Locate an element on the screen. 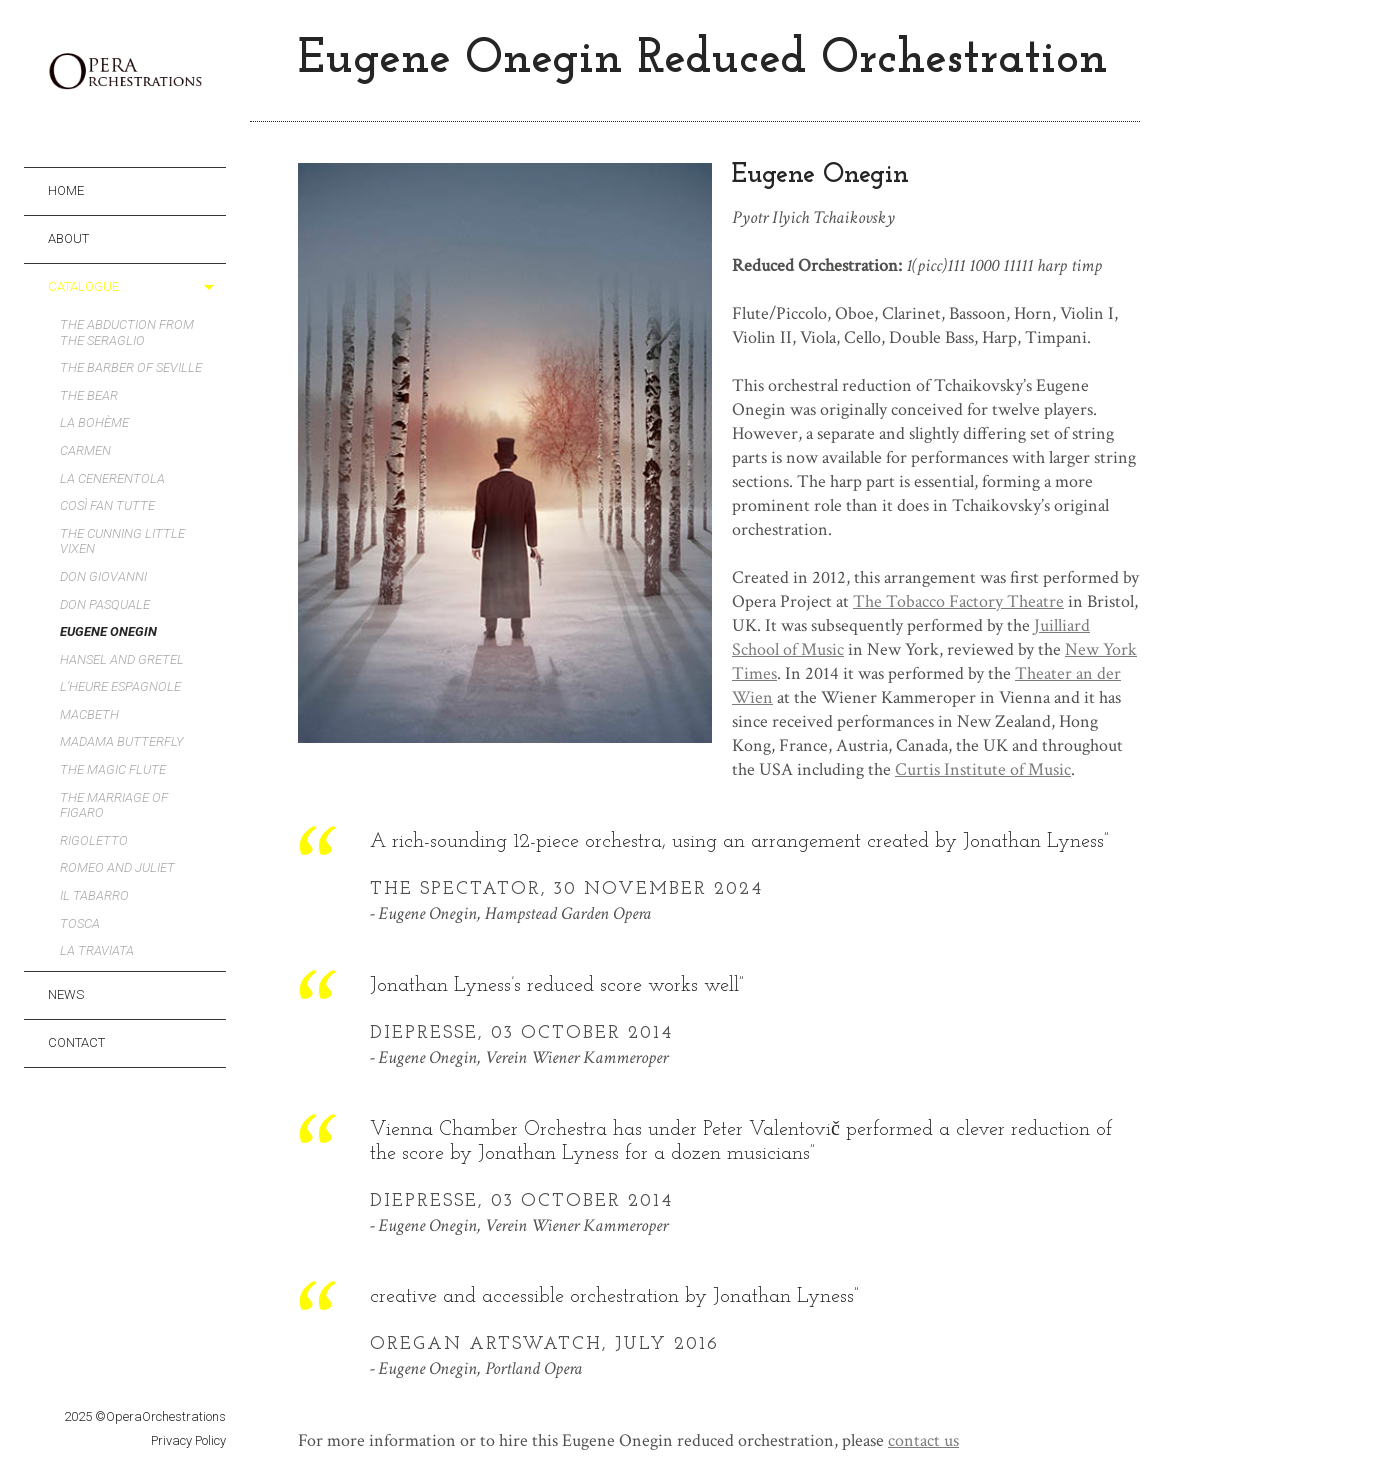 Image resolution: width=1387 pixels, height=1477 pixels. Hansel and Gretel is located at coordinates (122, 659).